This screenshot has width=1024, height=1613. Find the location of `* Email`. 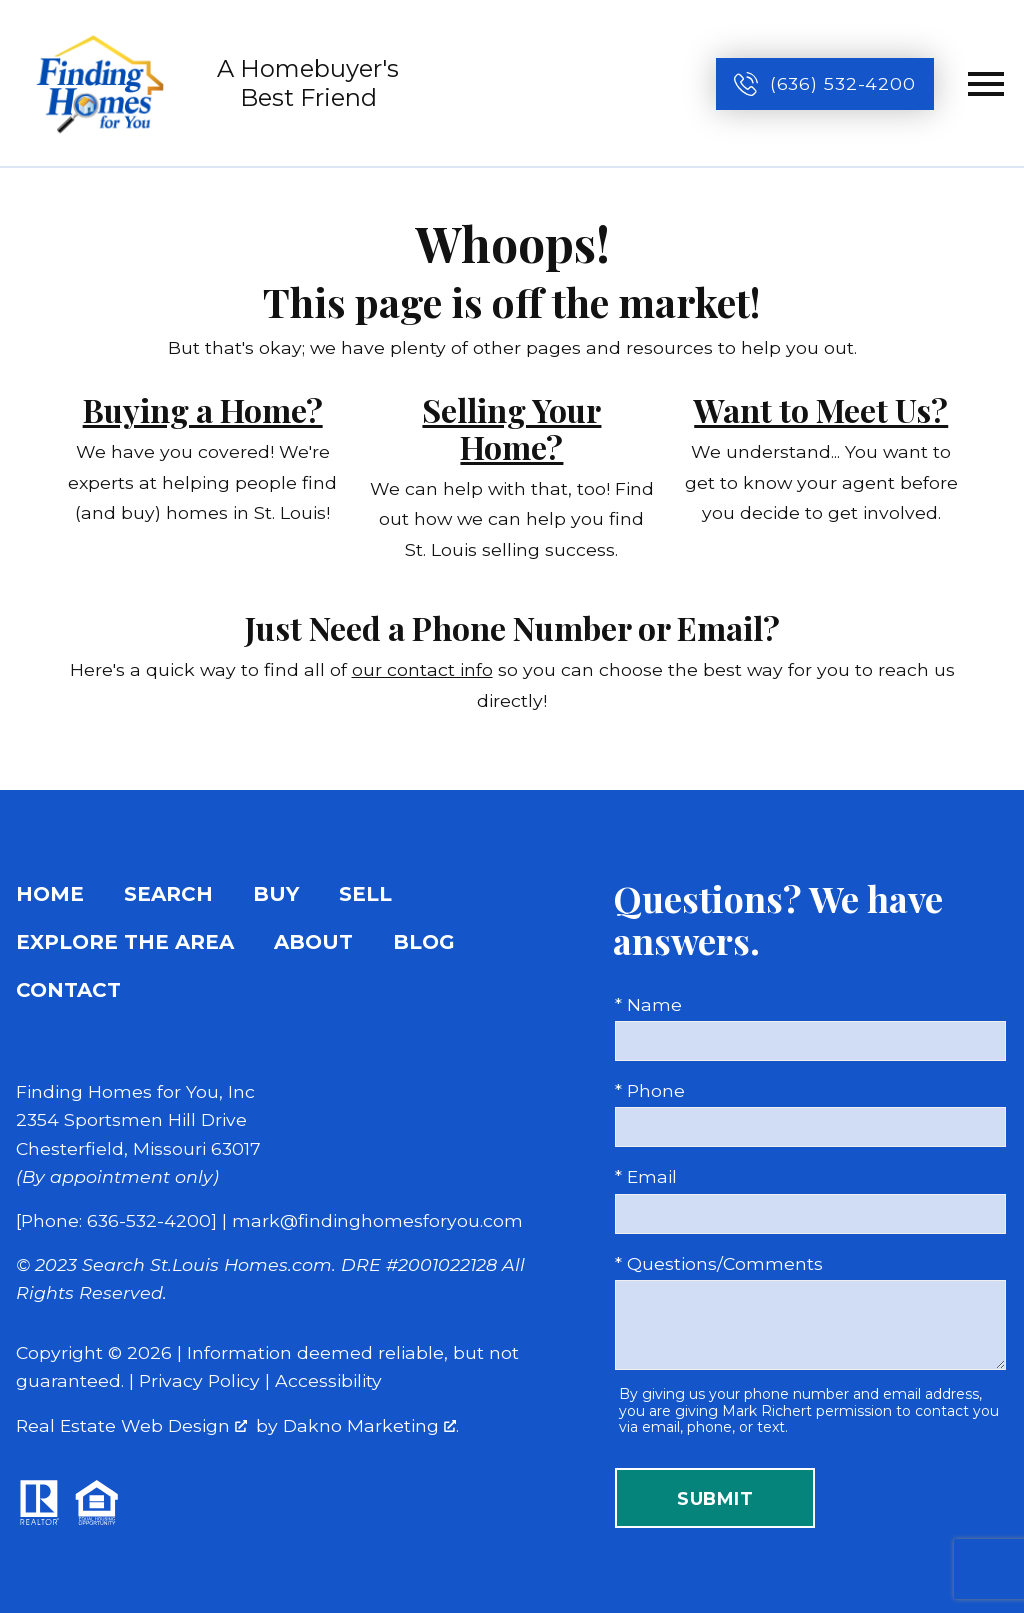

* Email is located at coordinates (646, 1176).